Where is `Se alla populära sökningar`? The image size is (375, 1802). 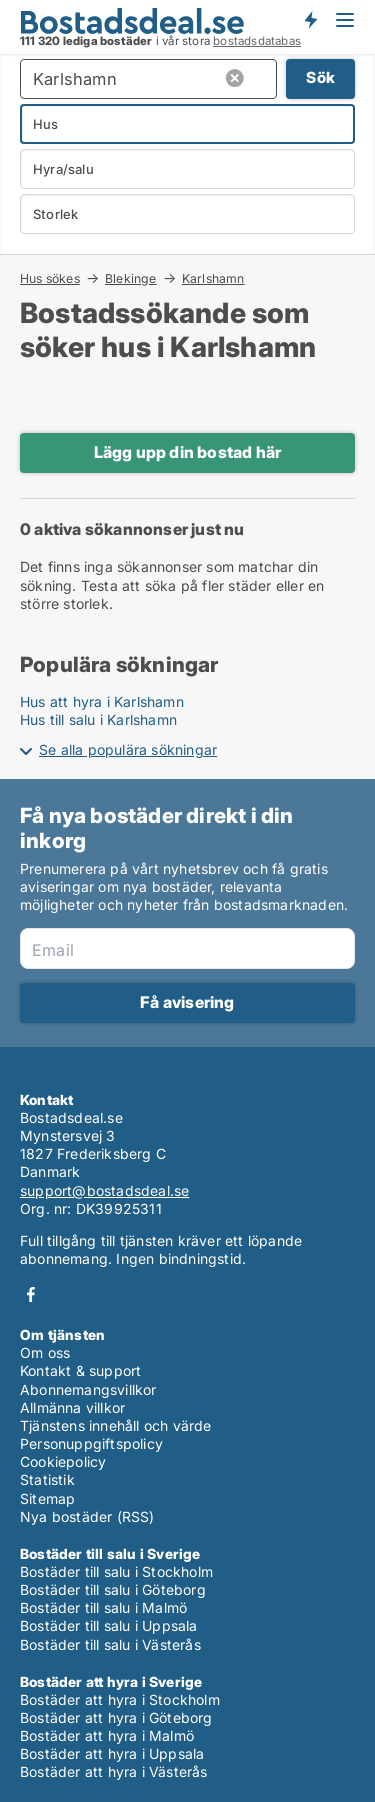
Se alla populära sökningar is located at coordinates (128, 749).